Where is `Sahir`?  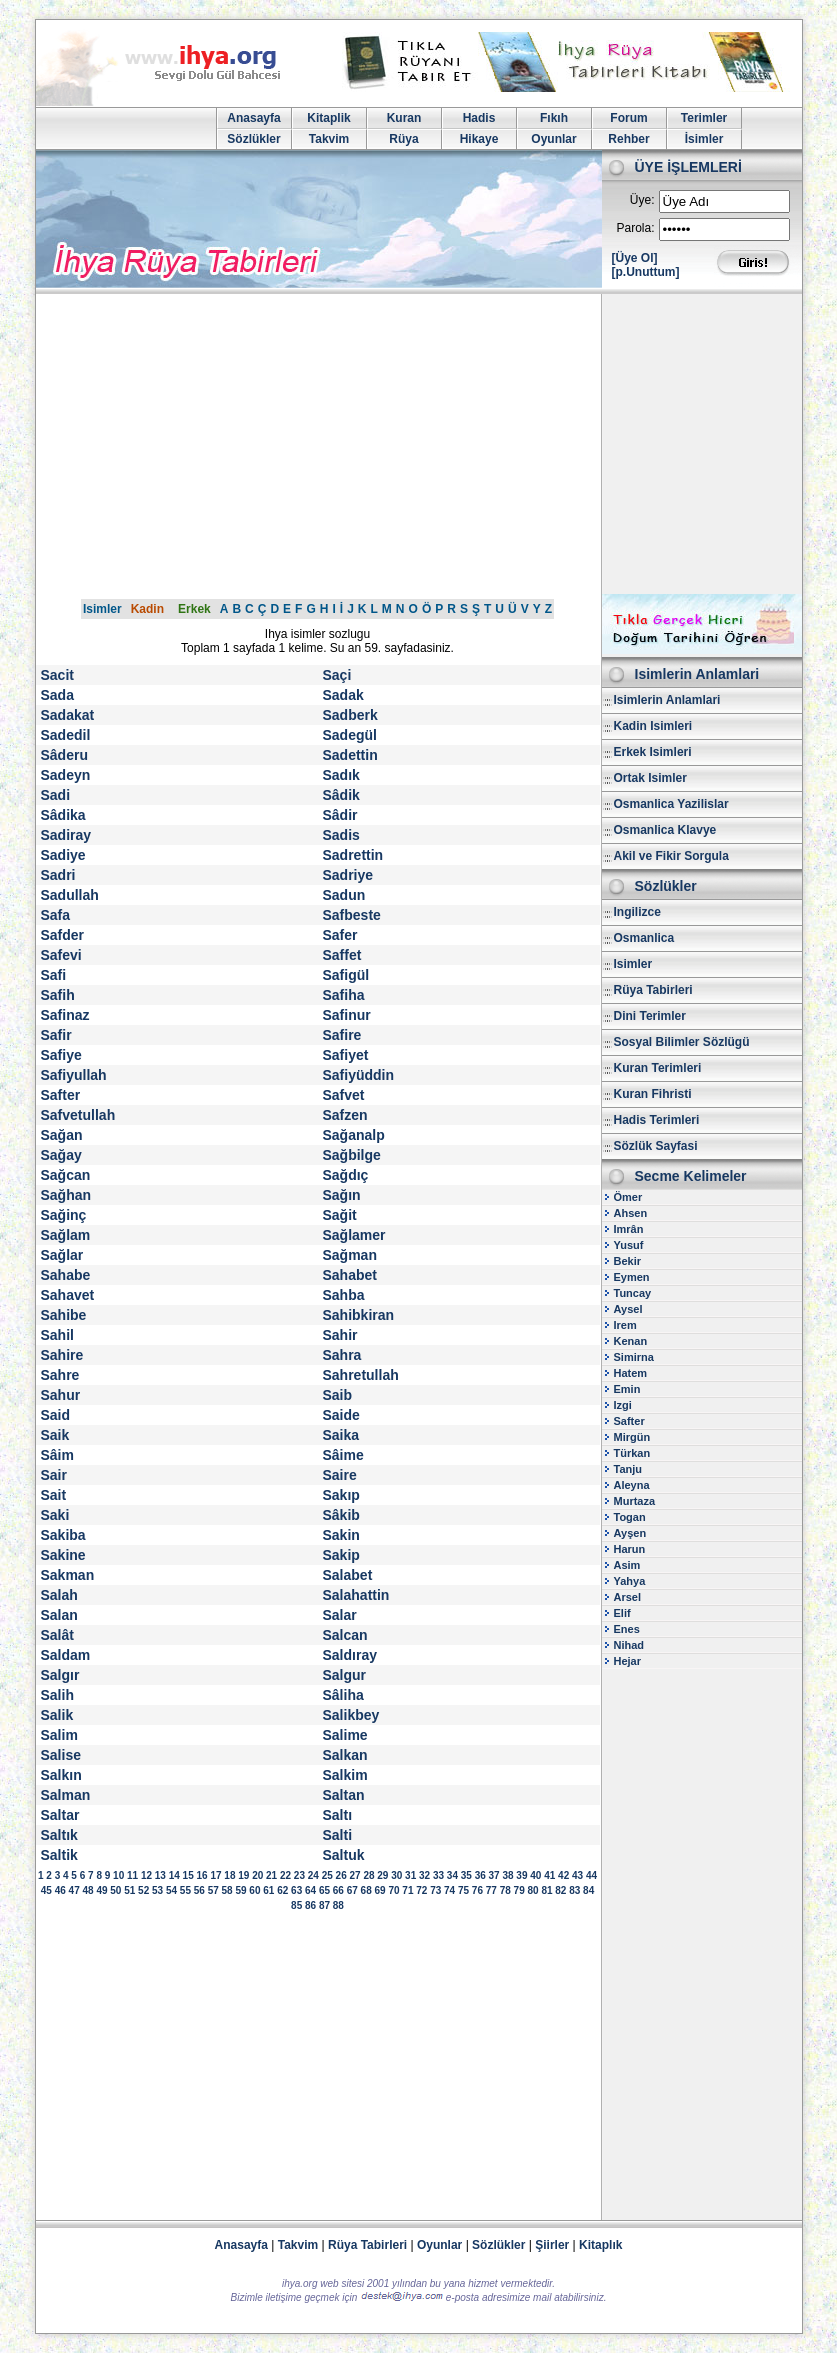 Sahir is located at coordinates (340, 1335).